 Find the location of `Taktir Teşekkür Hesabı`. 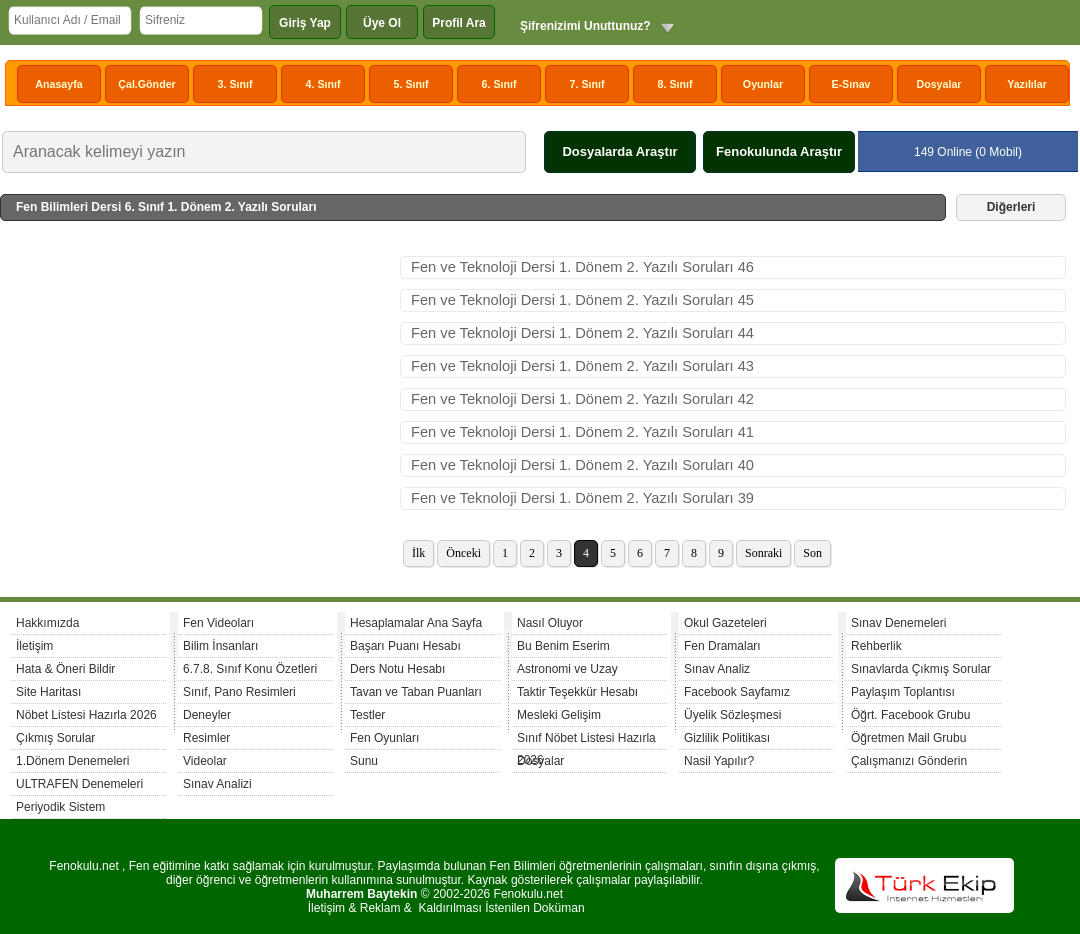

Taktir Teşekkür Hesabı is located at coordinates (577, 692).